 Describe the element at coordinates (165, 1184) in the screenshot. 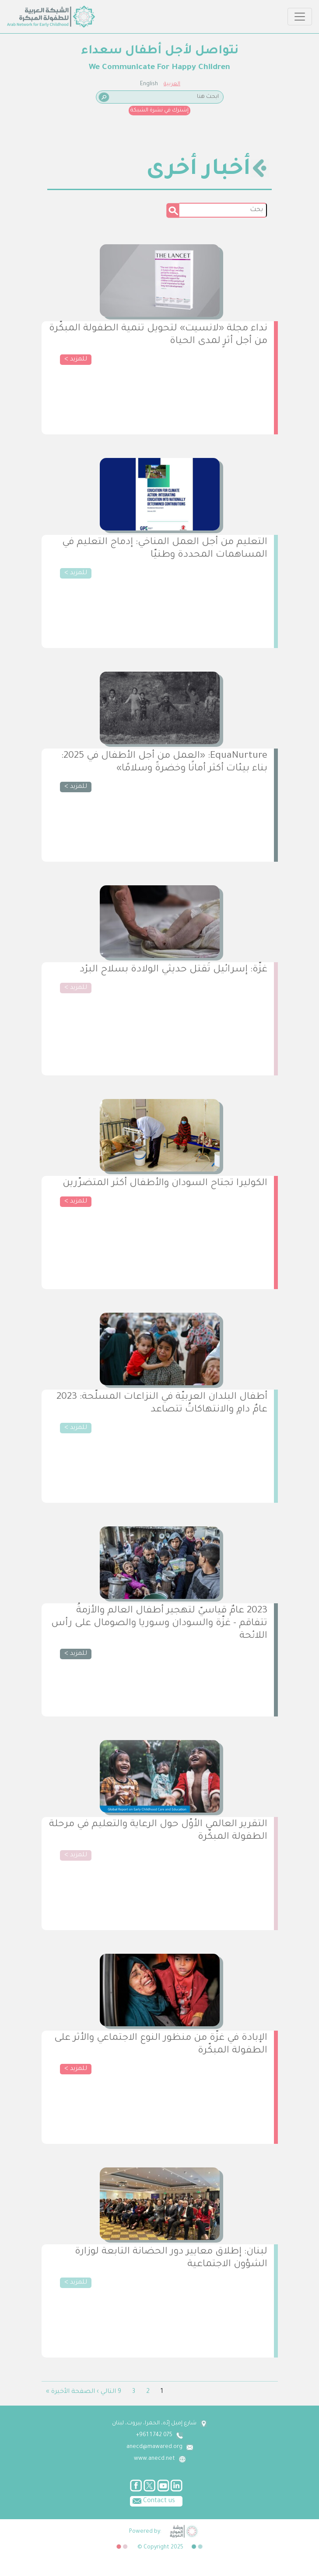

I see `الكوليرا تجتاح السودان والأطفال أكثر المتضرّرين` at that location.